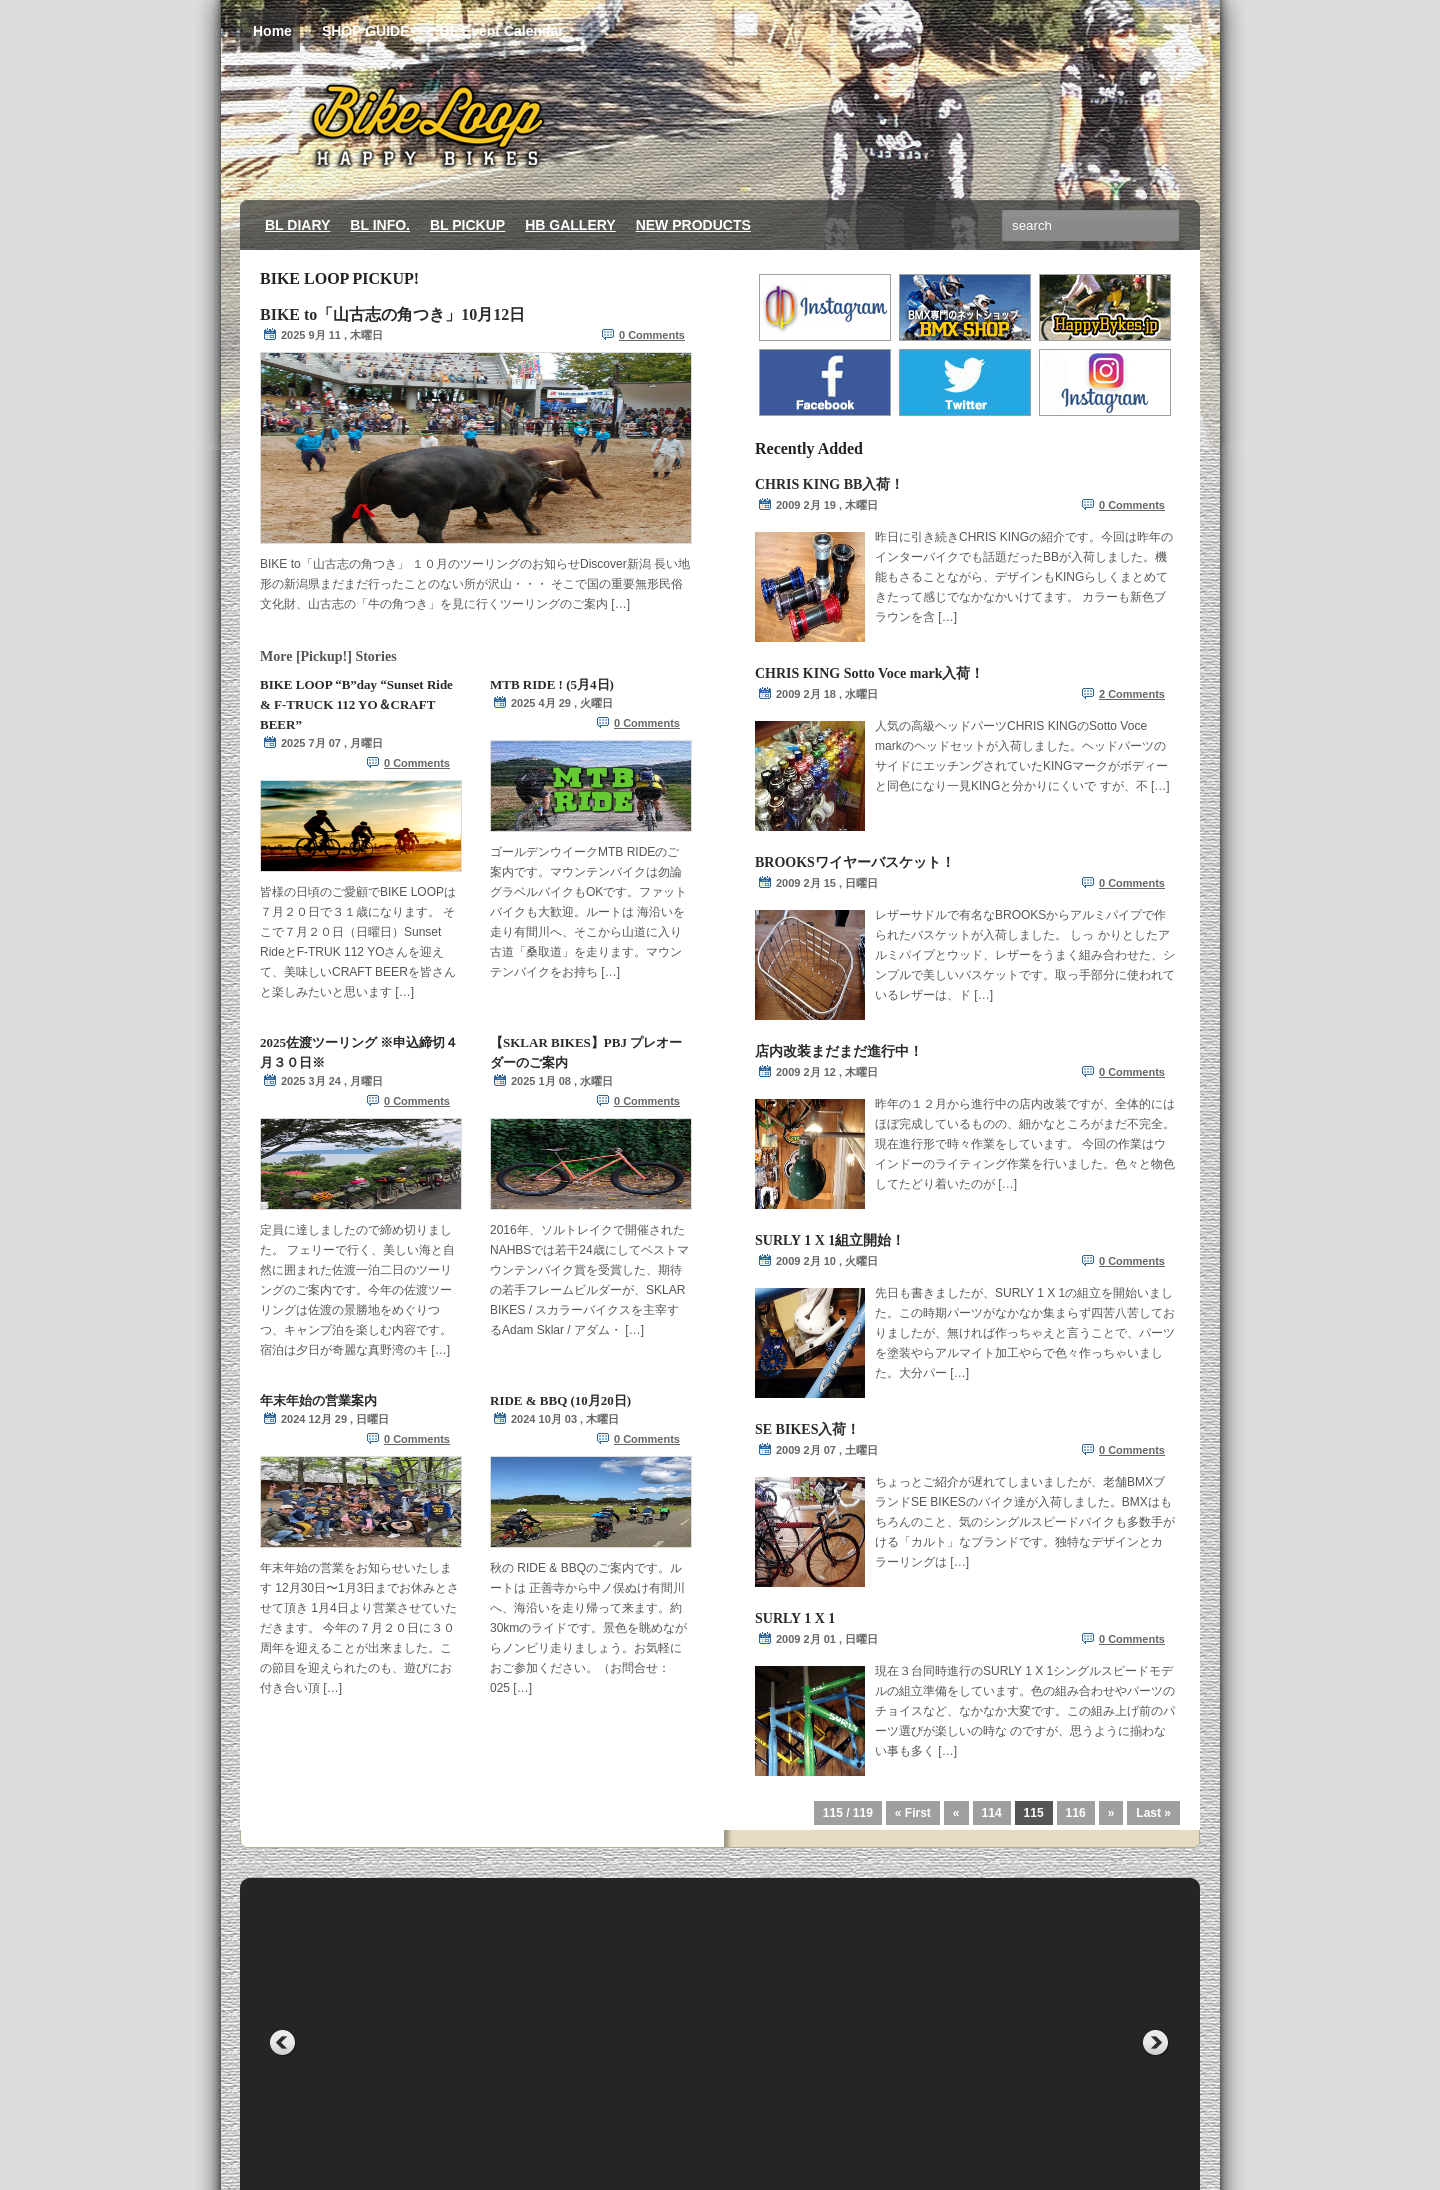 The image size is (1440, 2190). I want to click on SURLY 1 X 1, so click(795, 1618).